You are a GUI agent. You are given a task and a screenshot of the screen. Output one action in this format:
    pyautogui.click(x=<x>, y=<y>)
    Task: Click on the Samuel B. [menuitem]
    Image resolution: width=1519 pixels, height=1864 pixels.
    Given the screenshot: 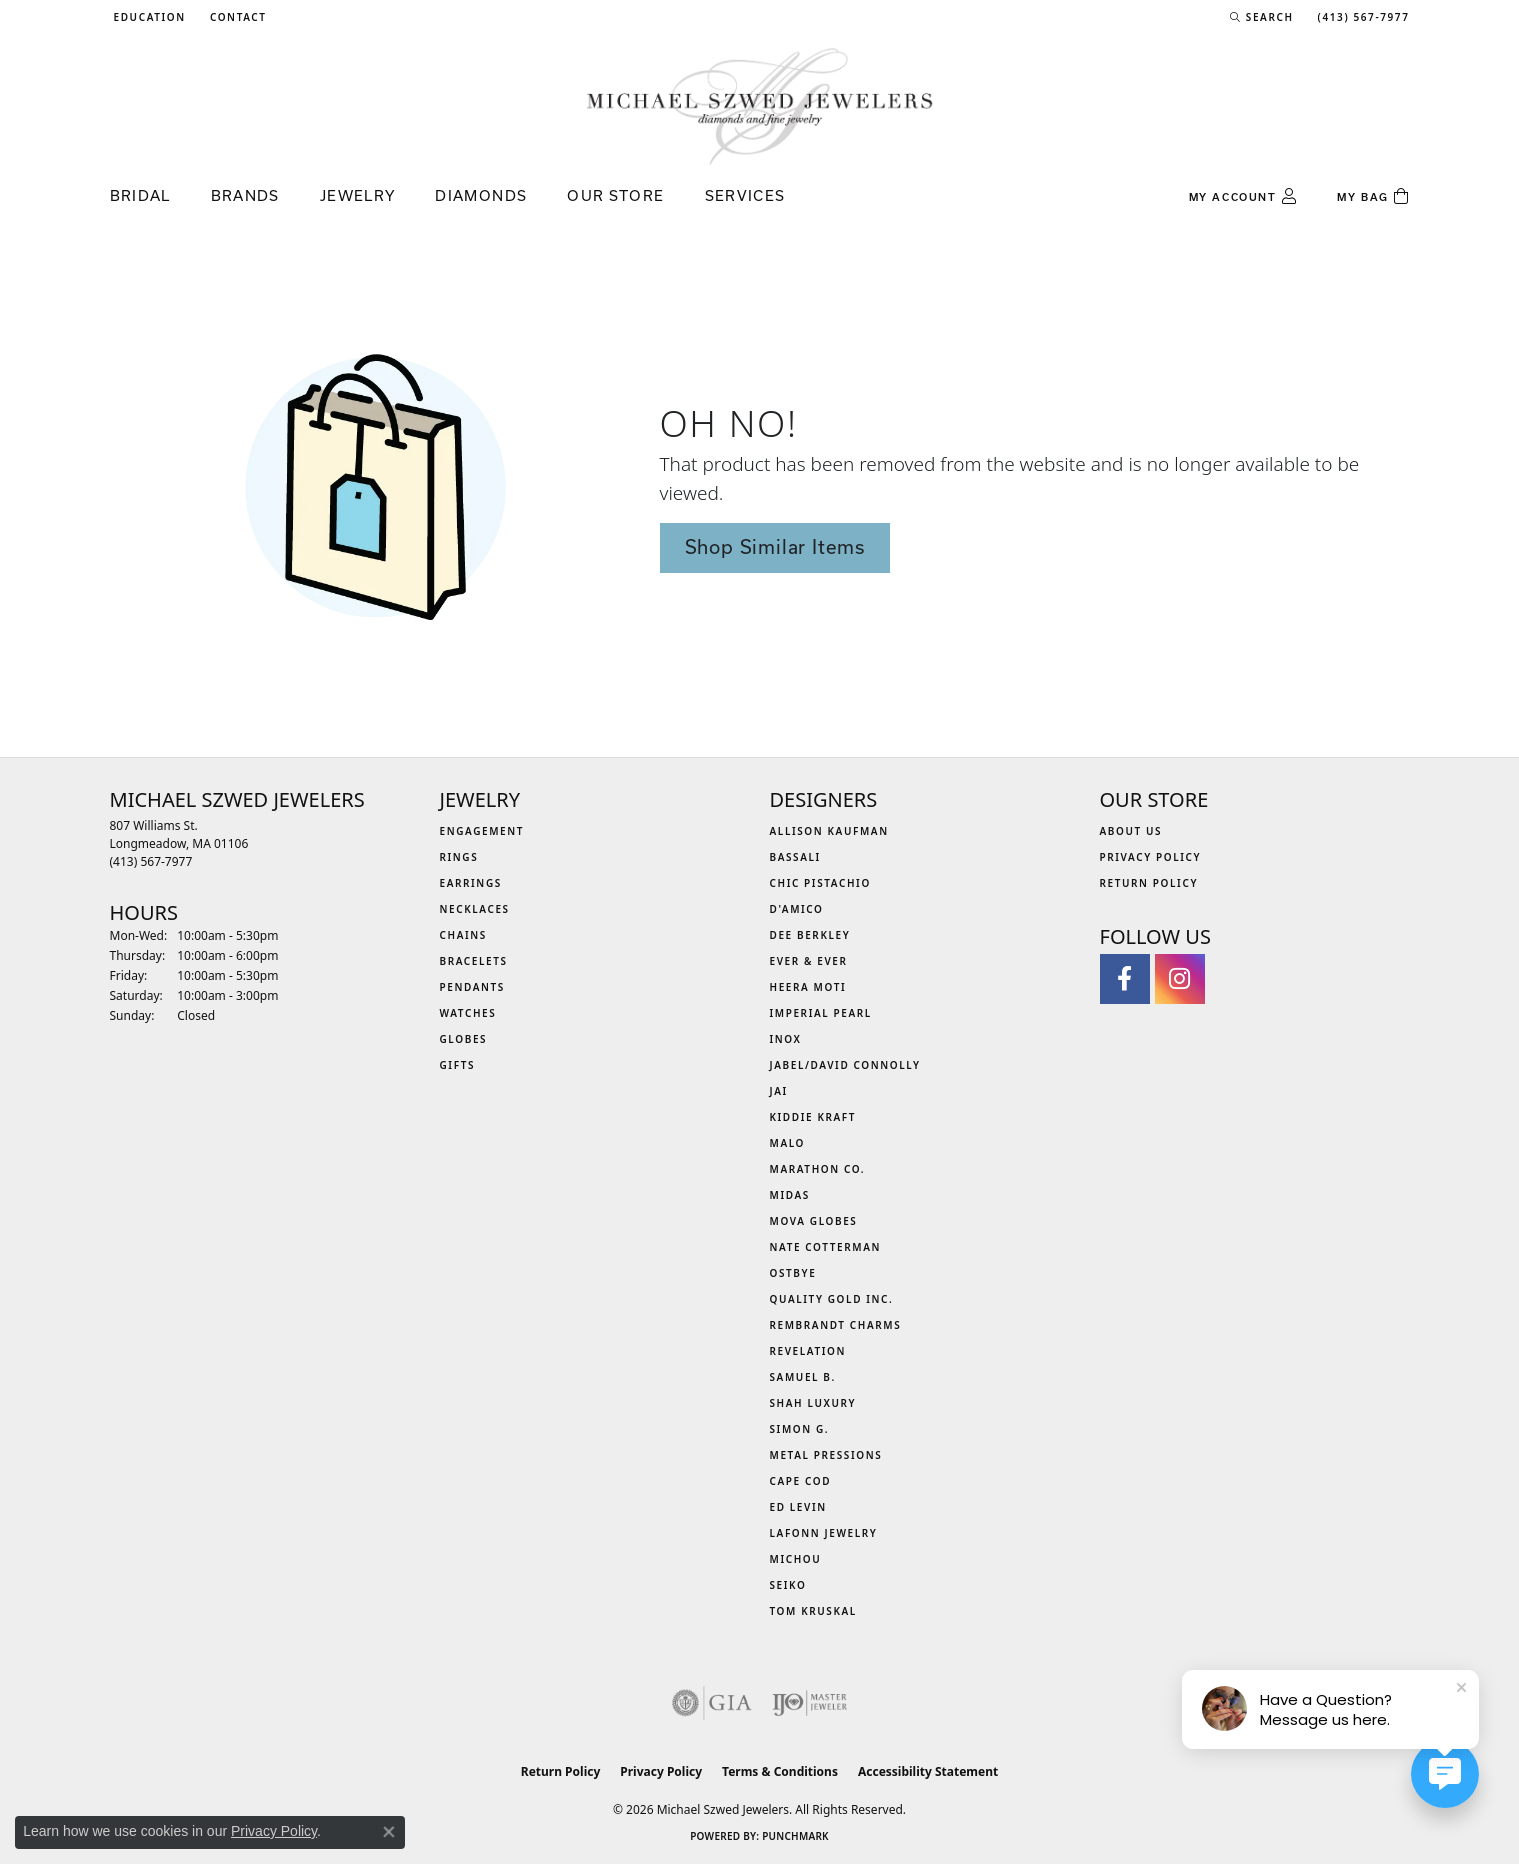 What is the action you would take?
    pyautogui.click(x=803, y=1377)
    